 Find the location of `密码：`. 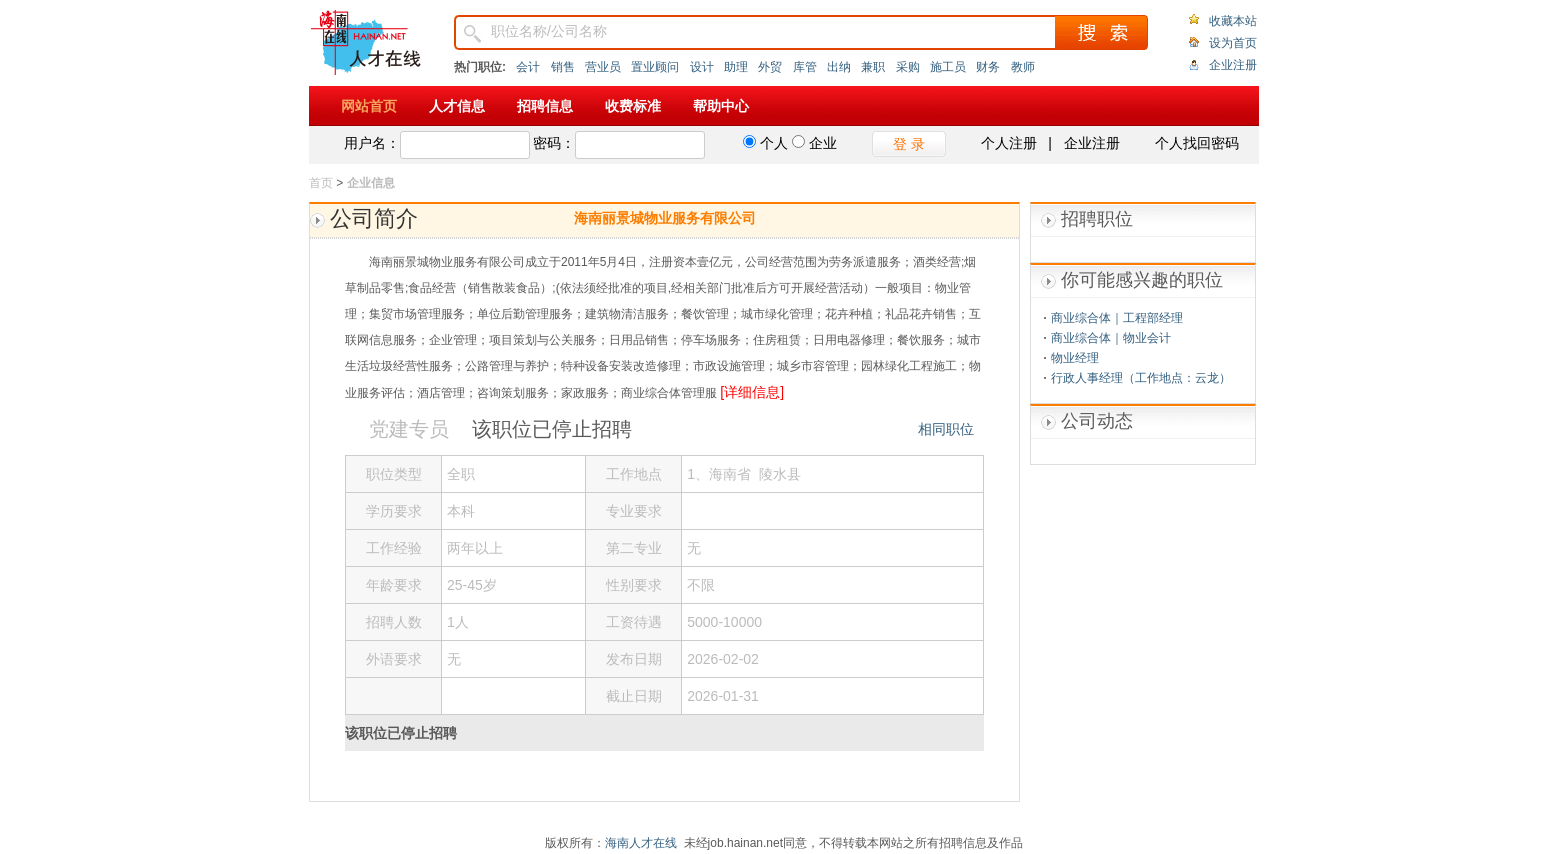

密码： is located at coordinates (554, 143).